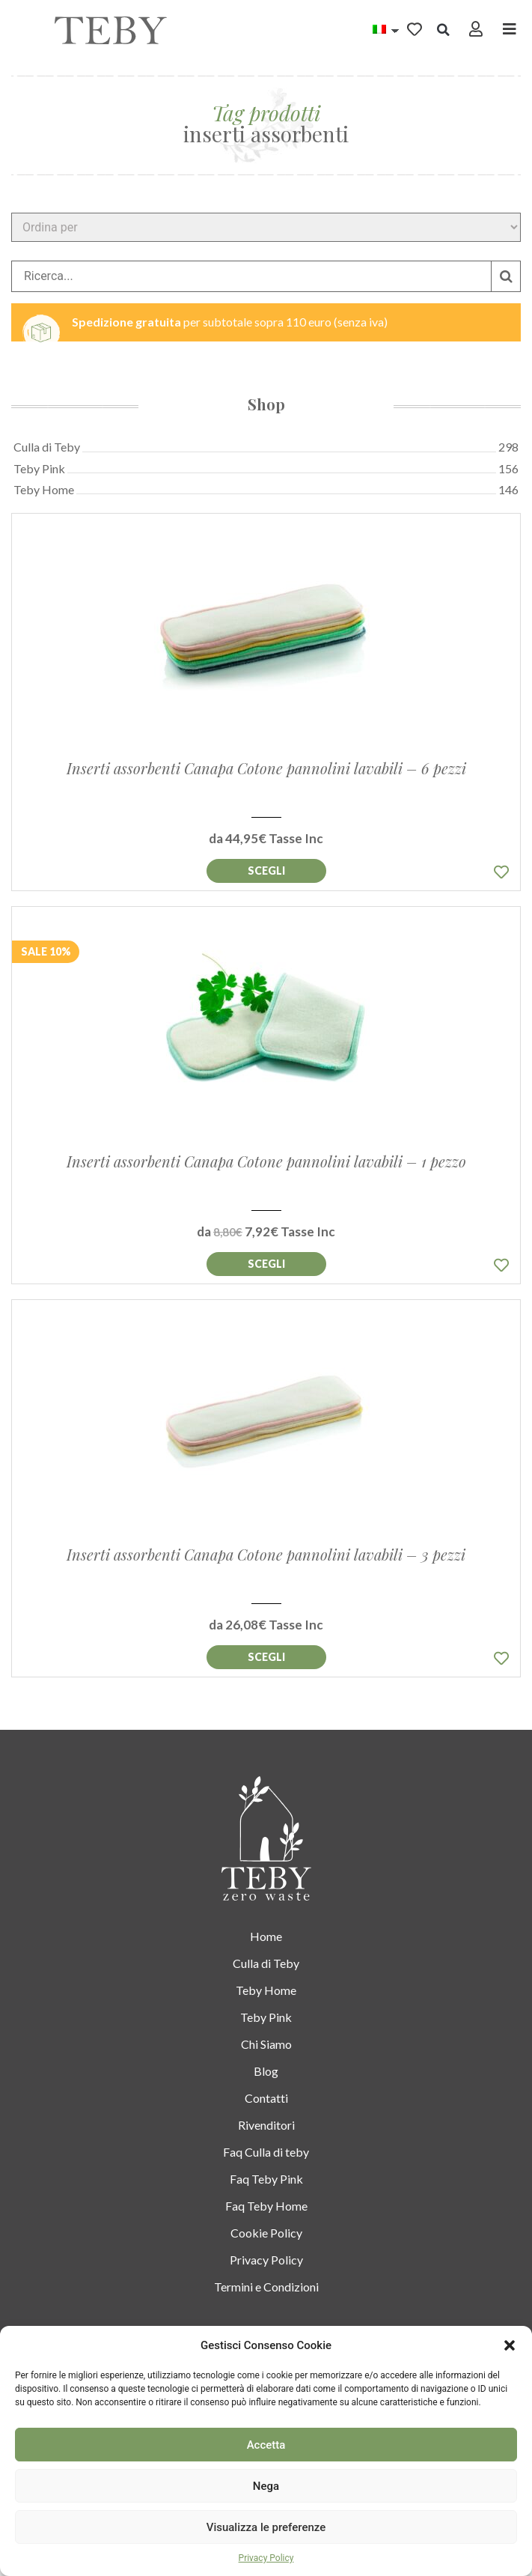 The image size is (532, 2576). Describe the element at coordinates (509, 2345) in the screenshot. I see `[button]` at that location.